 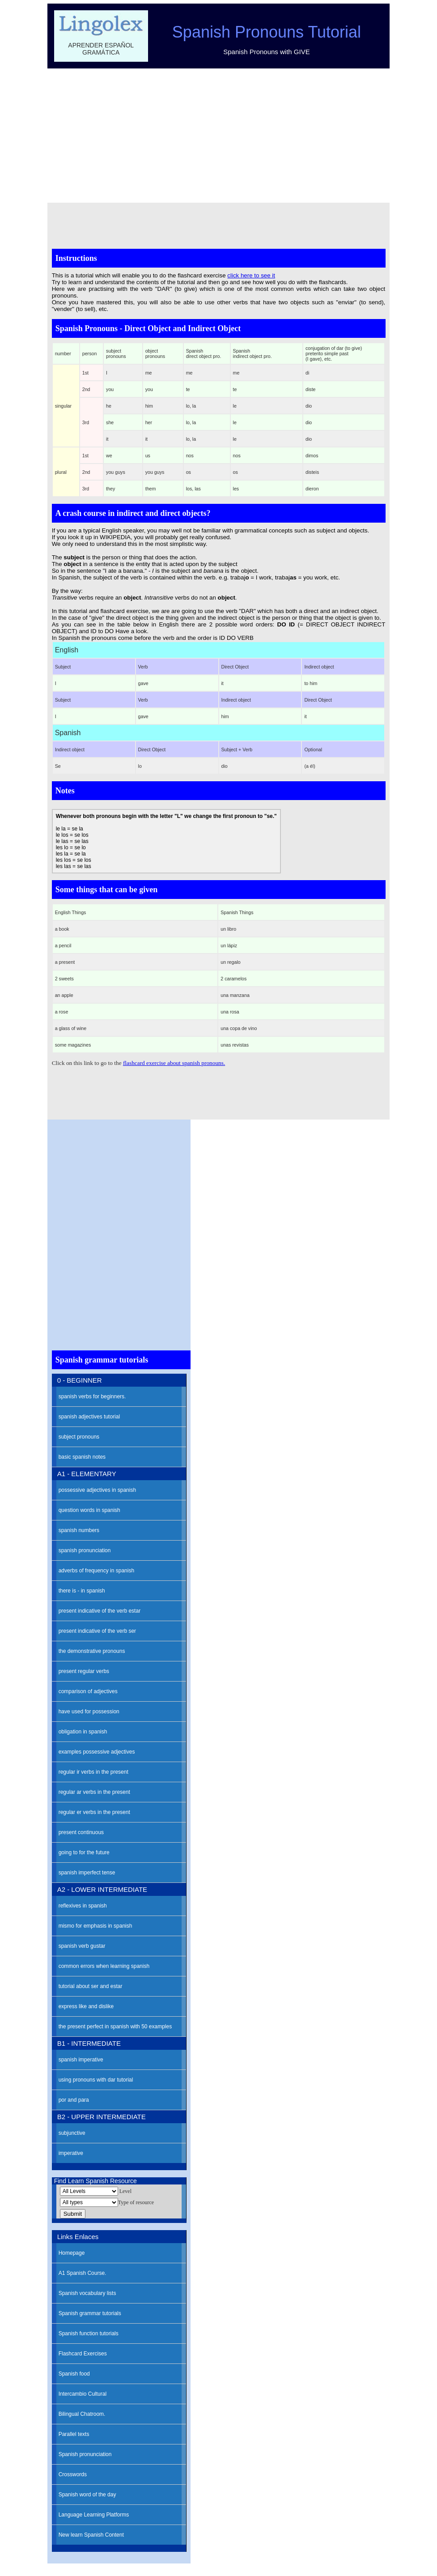 I want to click on spanish numbers, so click(x=79, y=1530).